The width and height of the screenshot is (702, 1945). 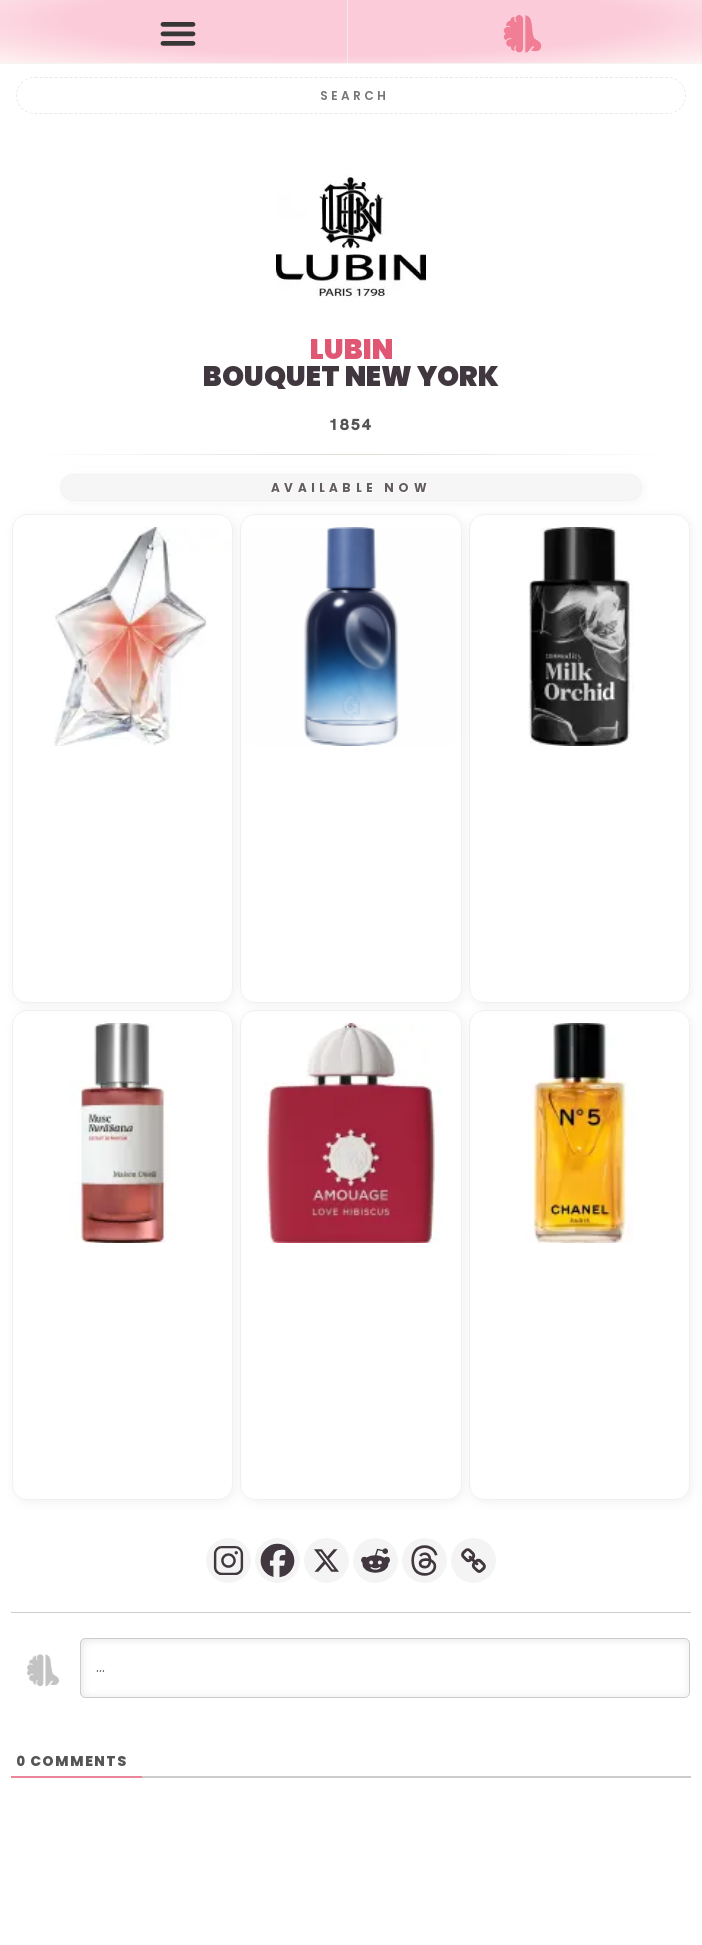 What do you see at coordinates (385, 1668) in the screenshot?
I see `[...]` at bounding box center [385, 1668].